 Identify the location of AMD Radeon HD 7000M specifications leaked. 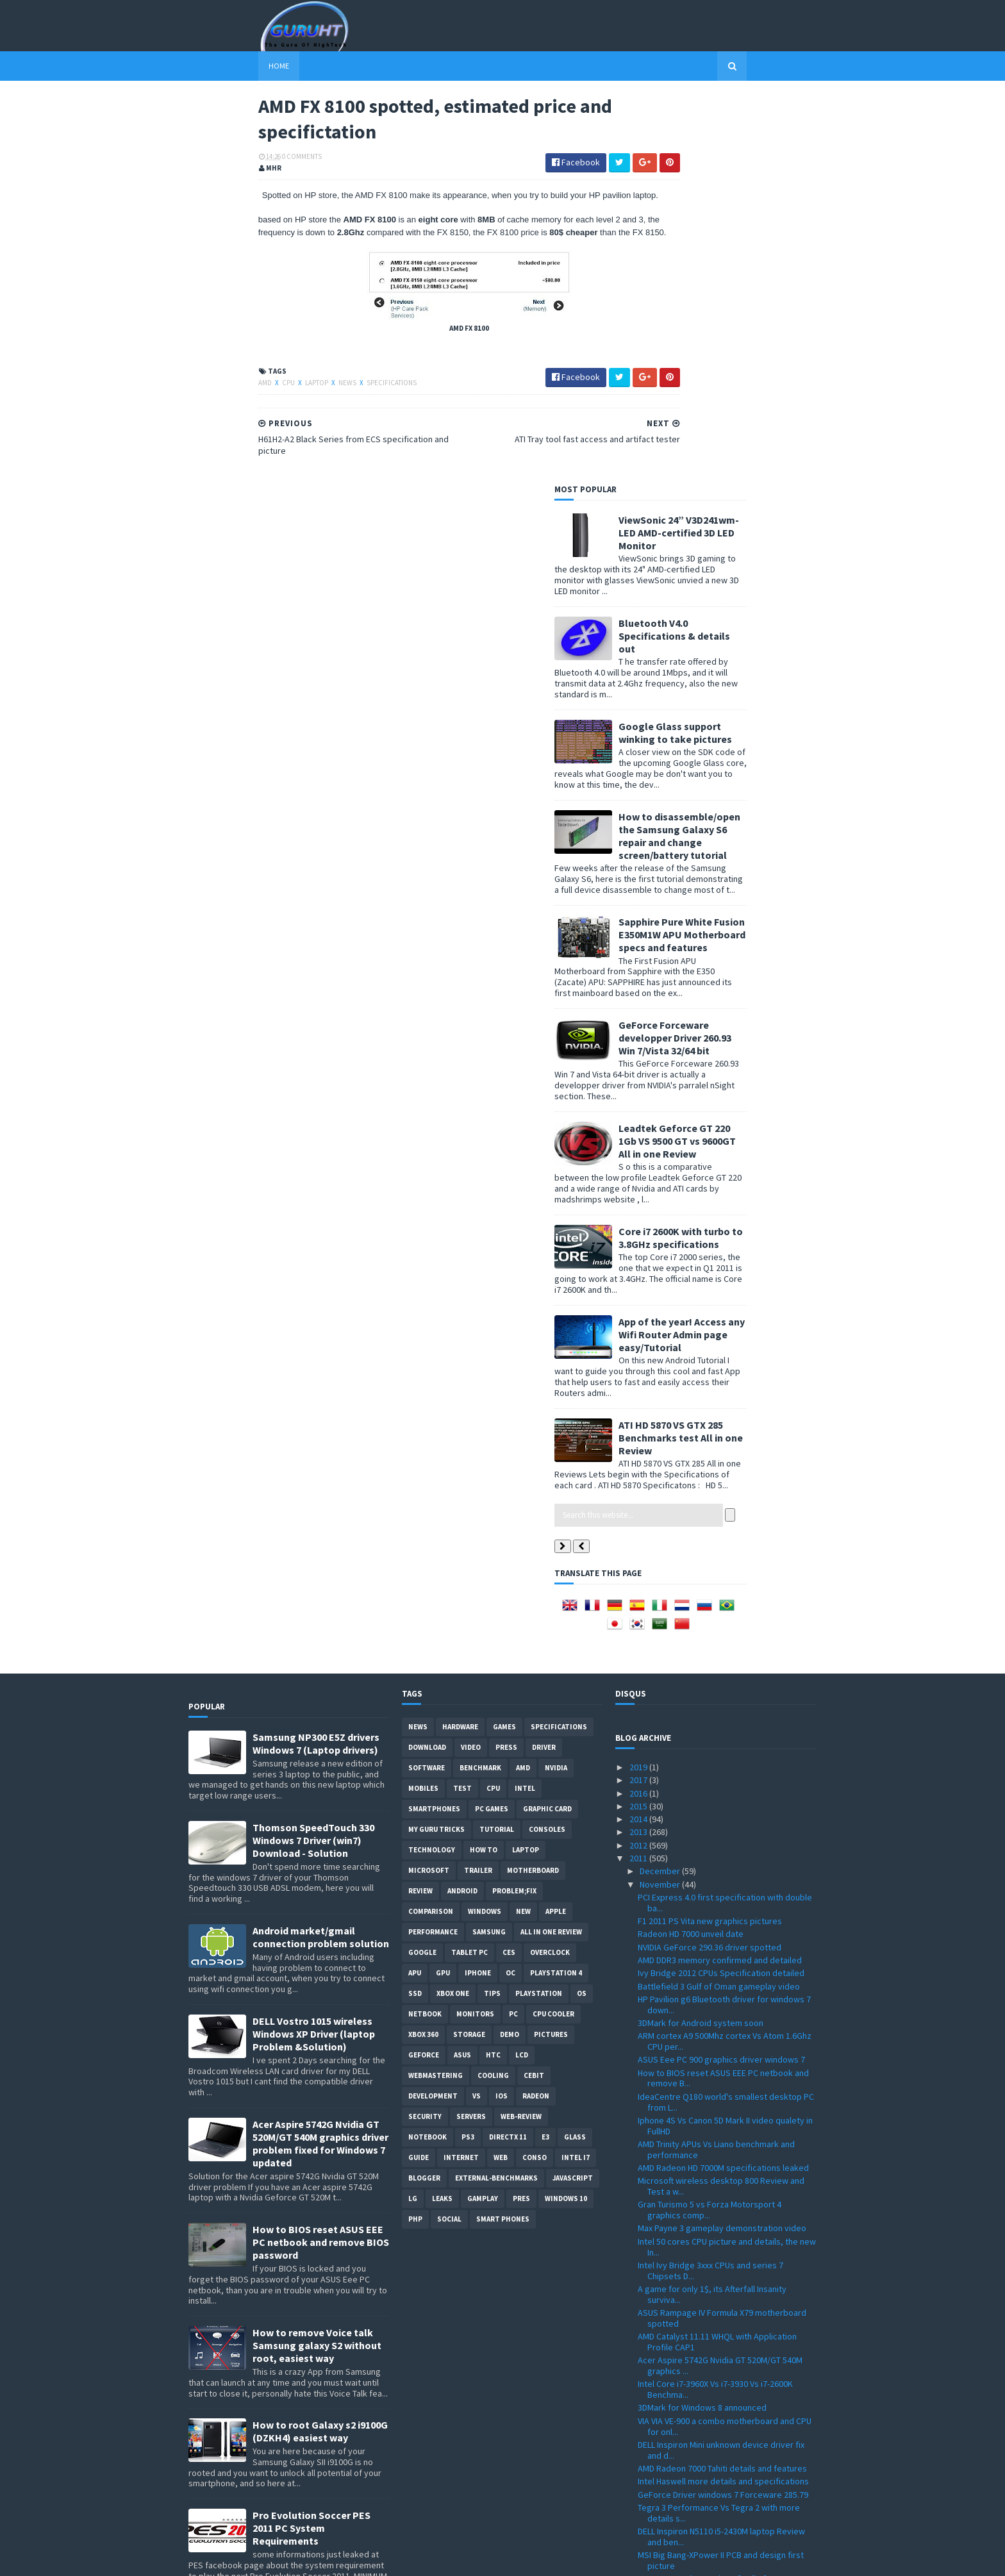
(723, 1780).